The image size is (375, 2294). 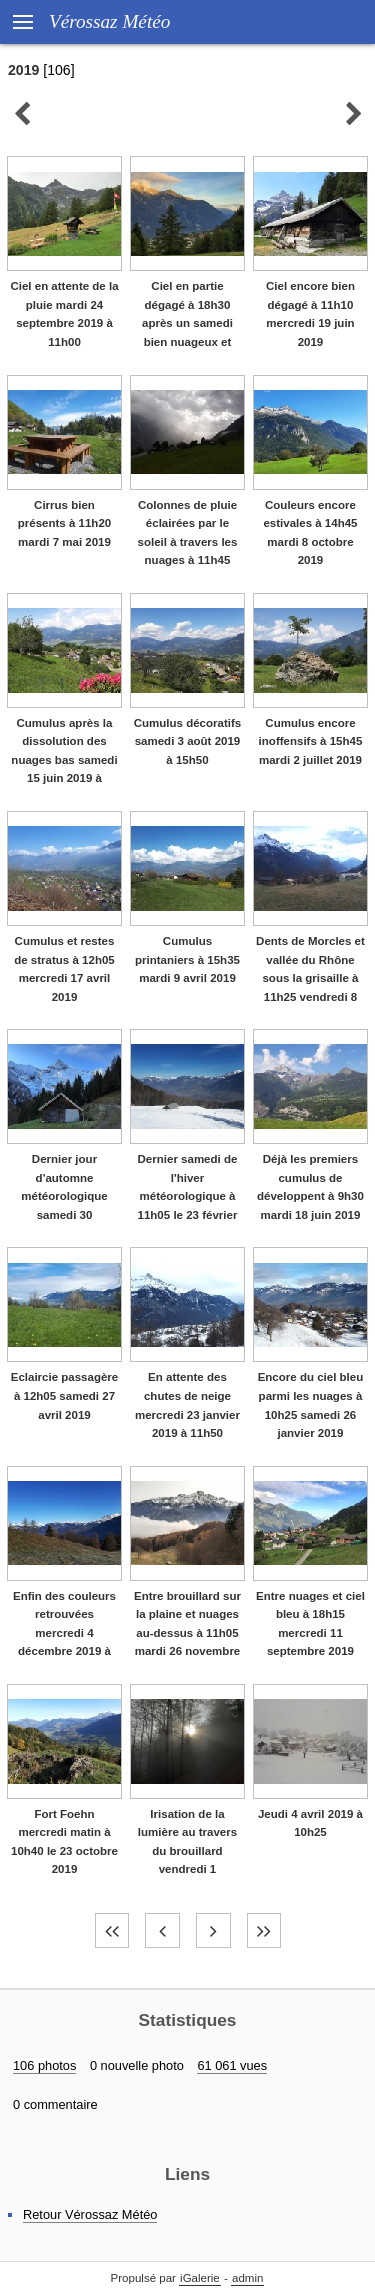 I want to click on Vérossaz Météo, so click(x=109, y=21).